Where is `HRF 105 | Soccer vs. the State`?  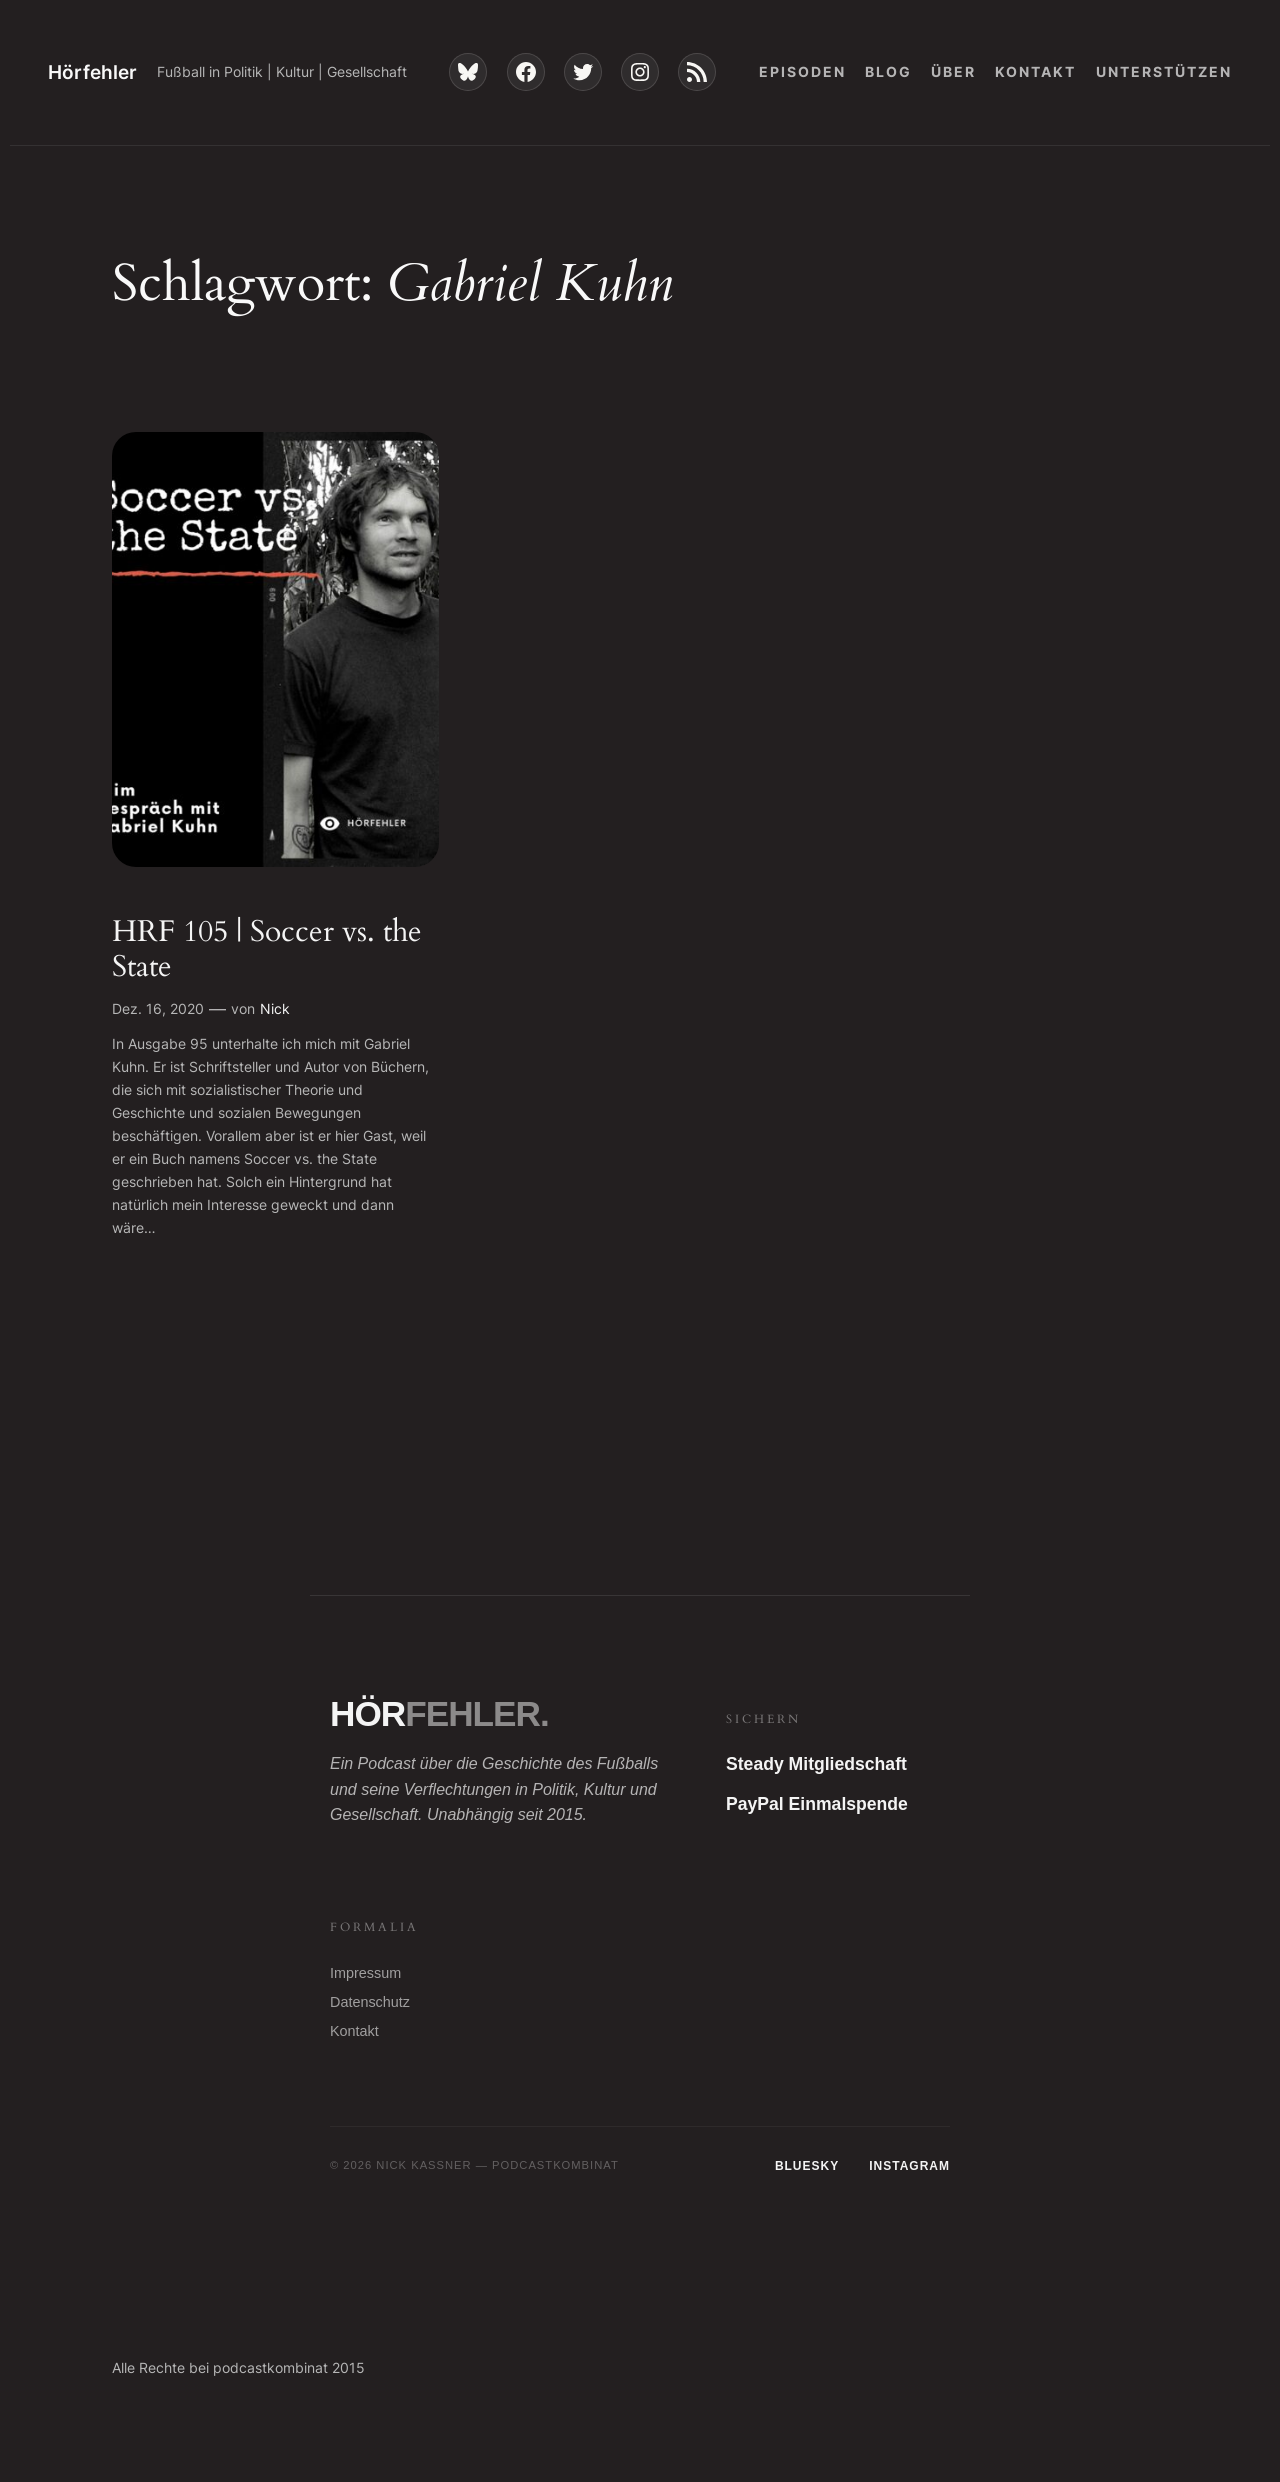
HRF 105 | Soccer vs. the State is located at coordinates (267, 950).